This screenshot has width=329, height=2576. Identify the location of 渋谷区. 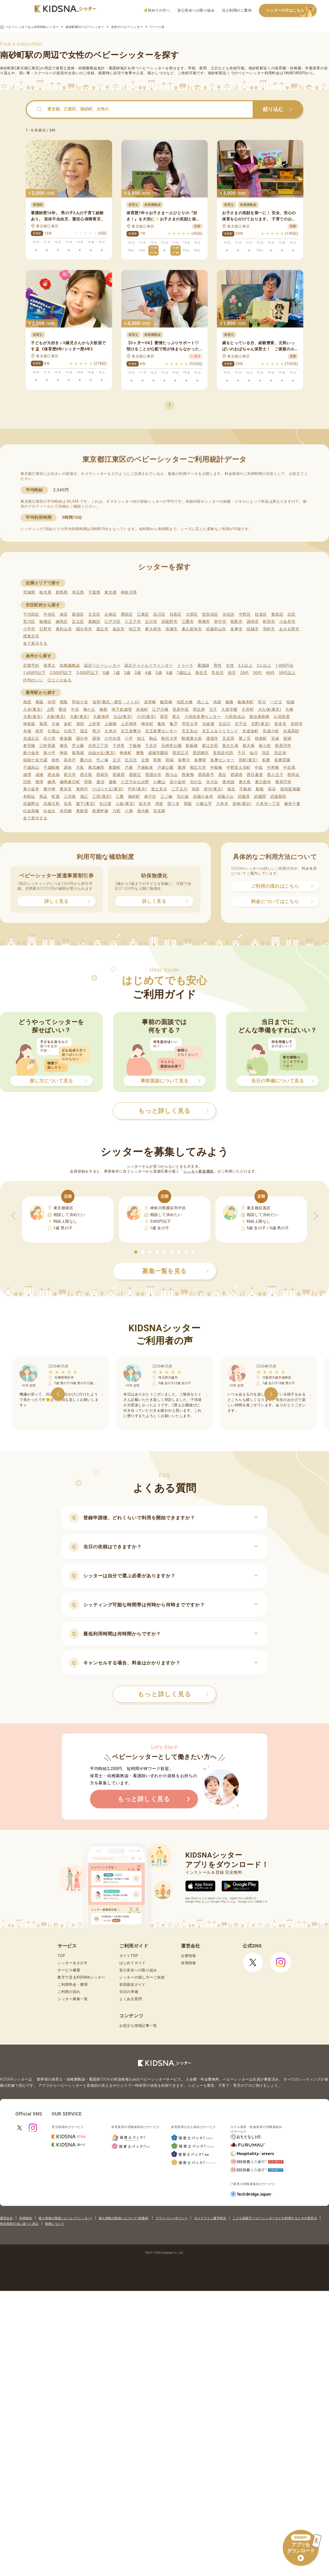
(228, 614).